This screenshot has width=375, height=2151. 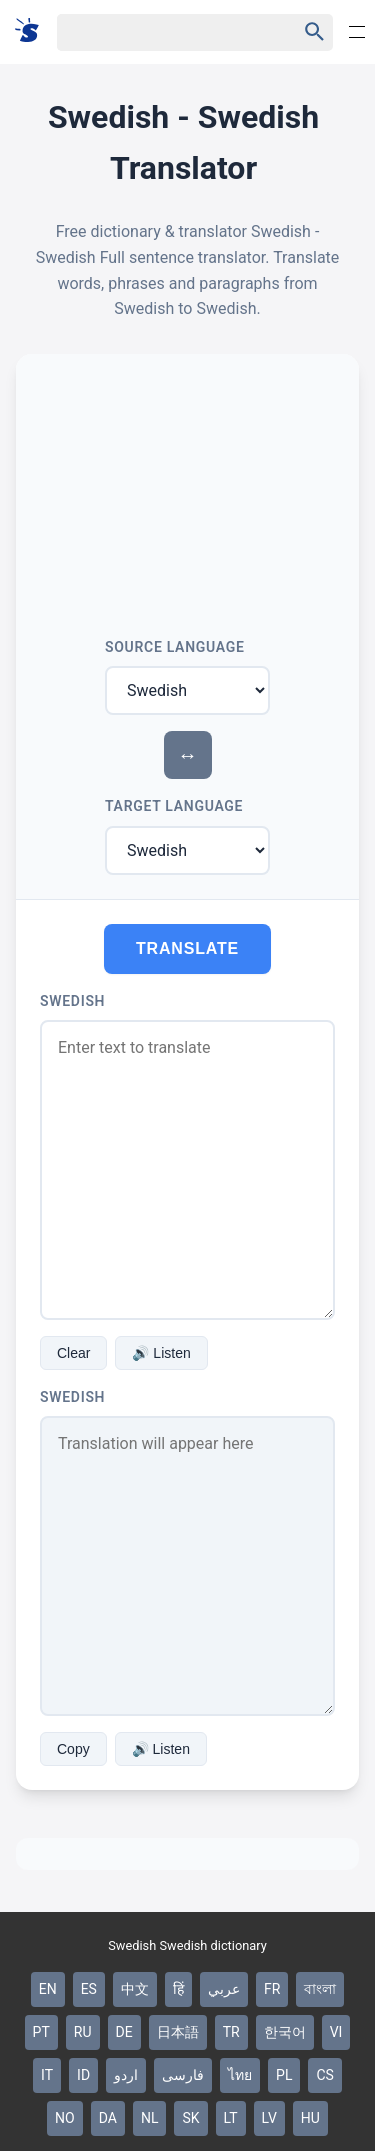 I want to click on RU, so click(x=83, y=2032).